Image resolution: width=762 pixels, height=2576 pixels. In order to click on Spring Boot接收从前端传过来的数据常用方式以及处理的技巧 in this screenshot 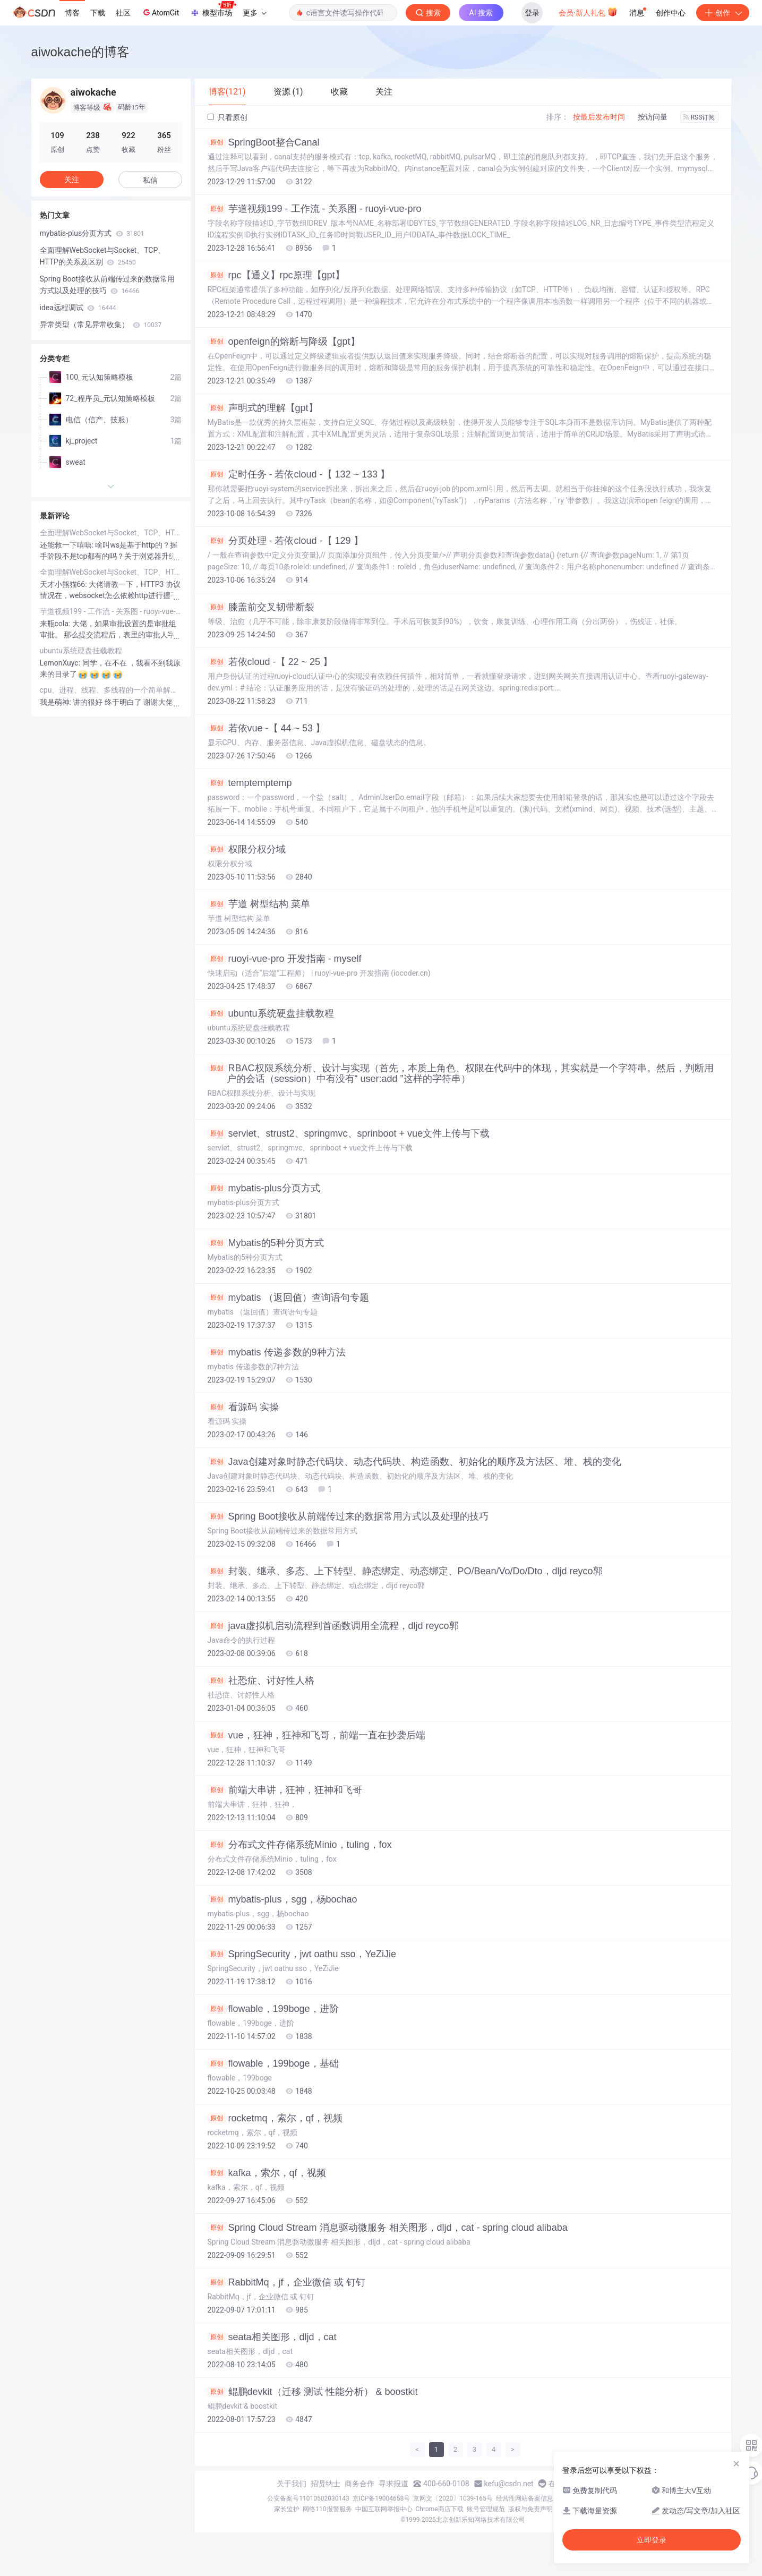, I will do `click(348, 1516)`.